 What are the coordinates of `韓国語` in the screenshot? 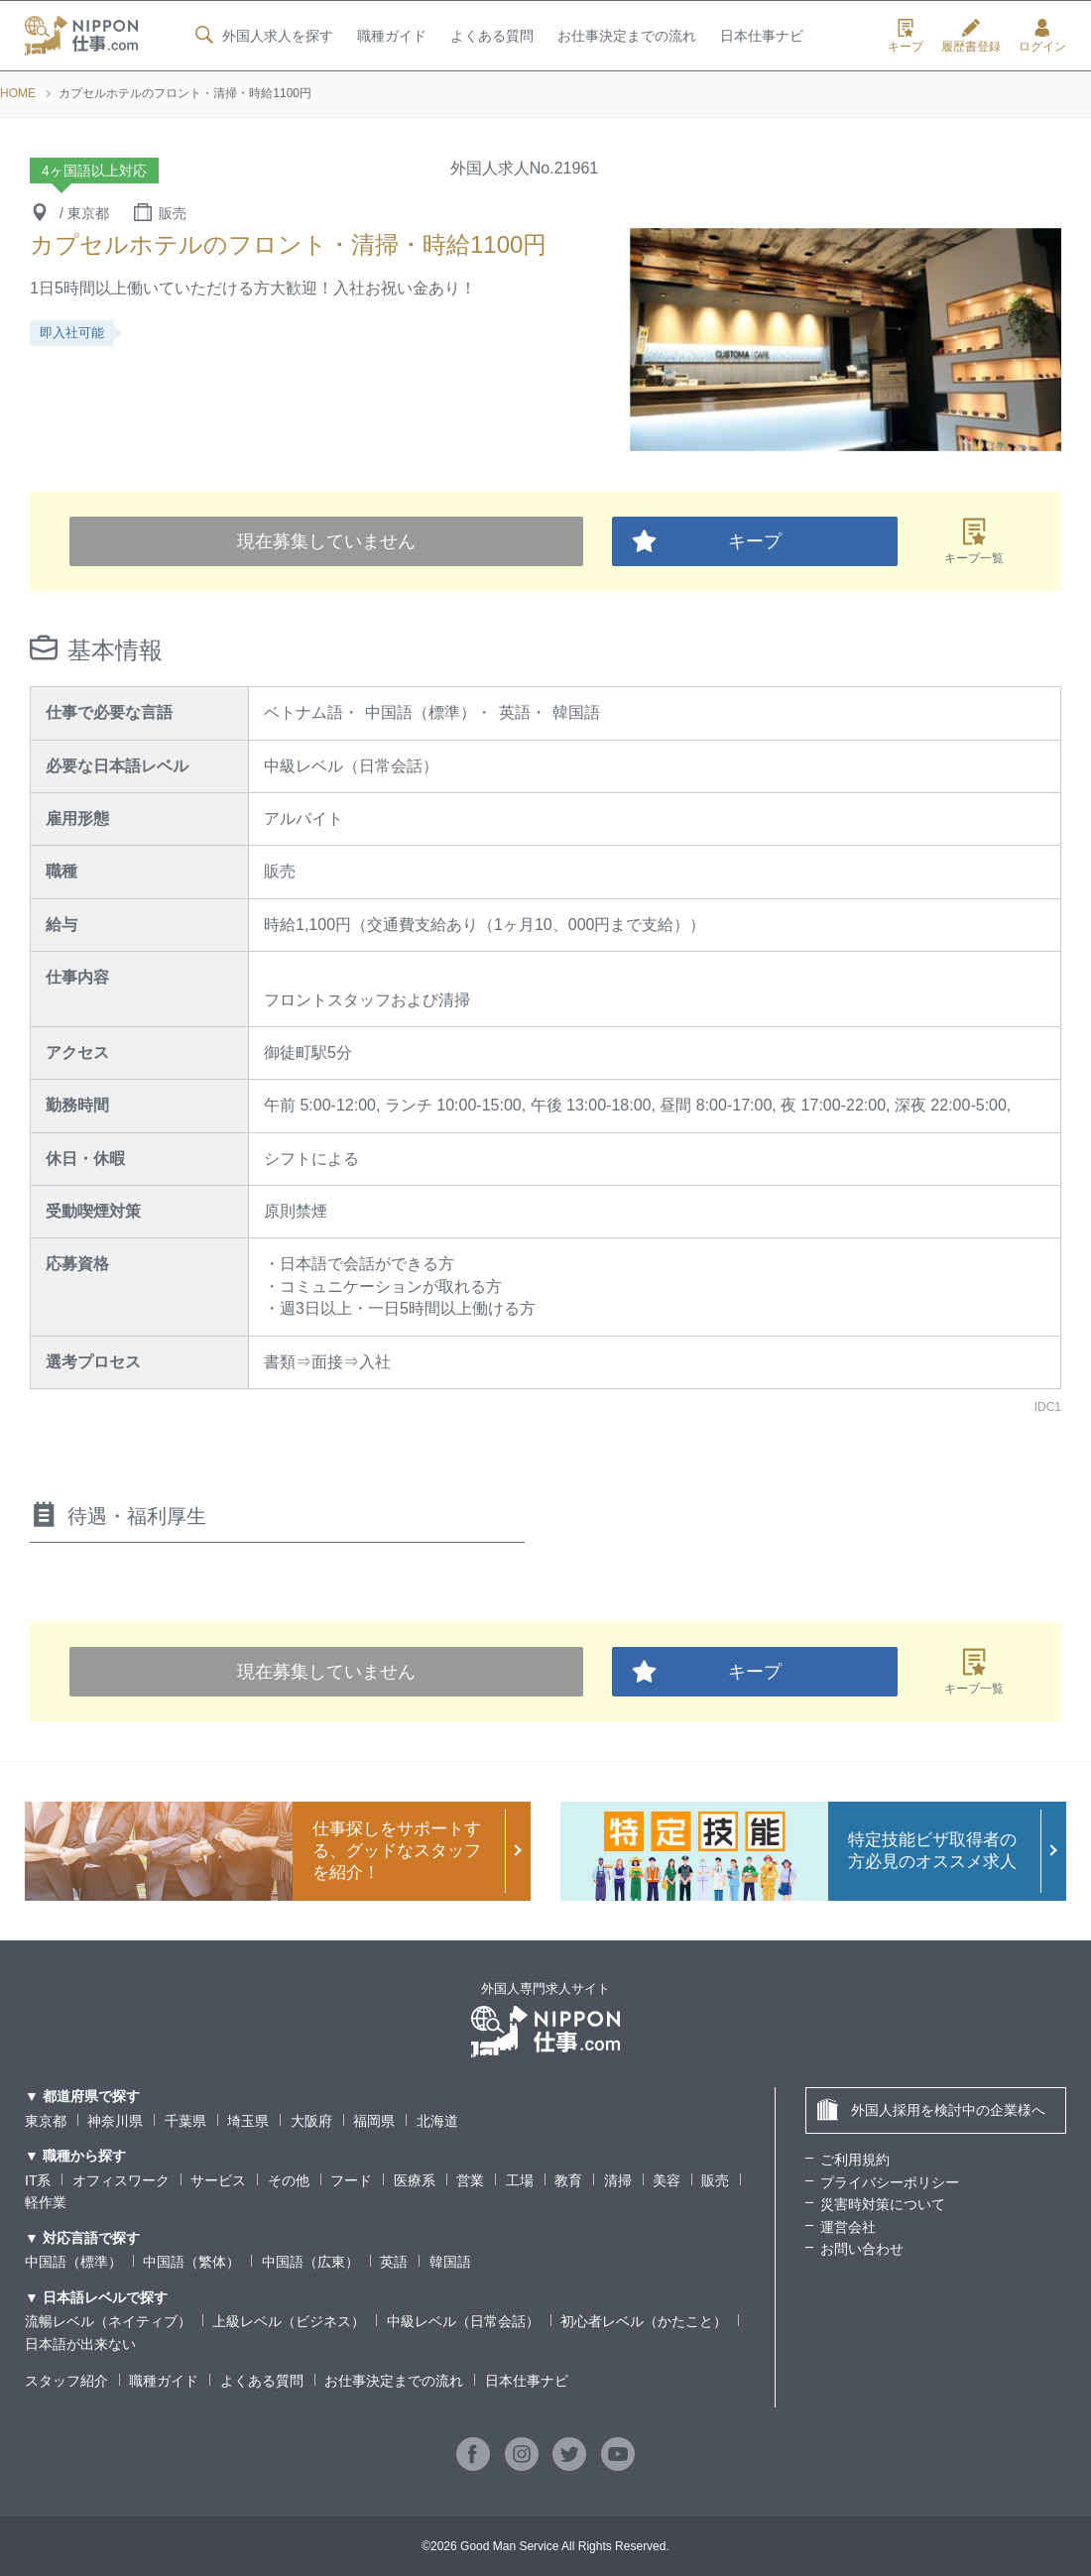 It's located at (450, 2262).